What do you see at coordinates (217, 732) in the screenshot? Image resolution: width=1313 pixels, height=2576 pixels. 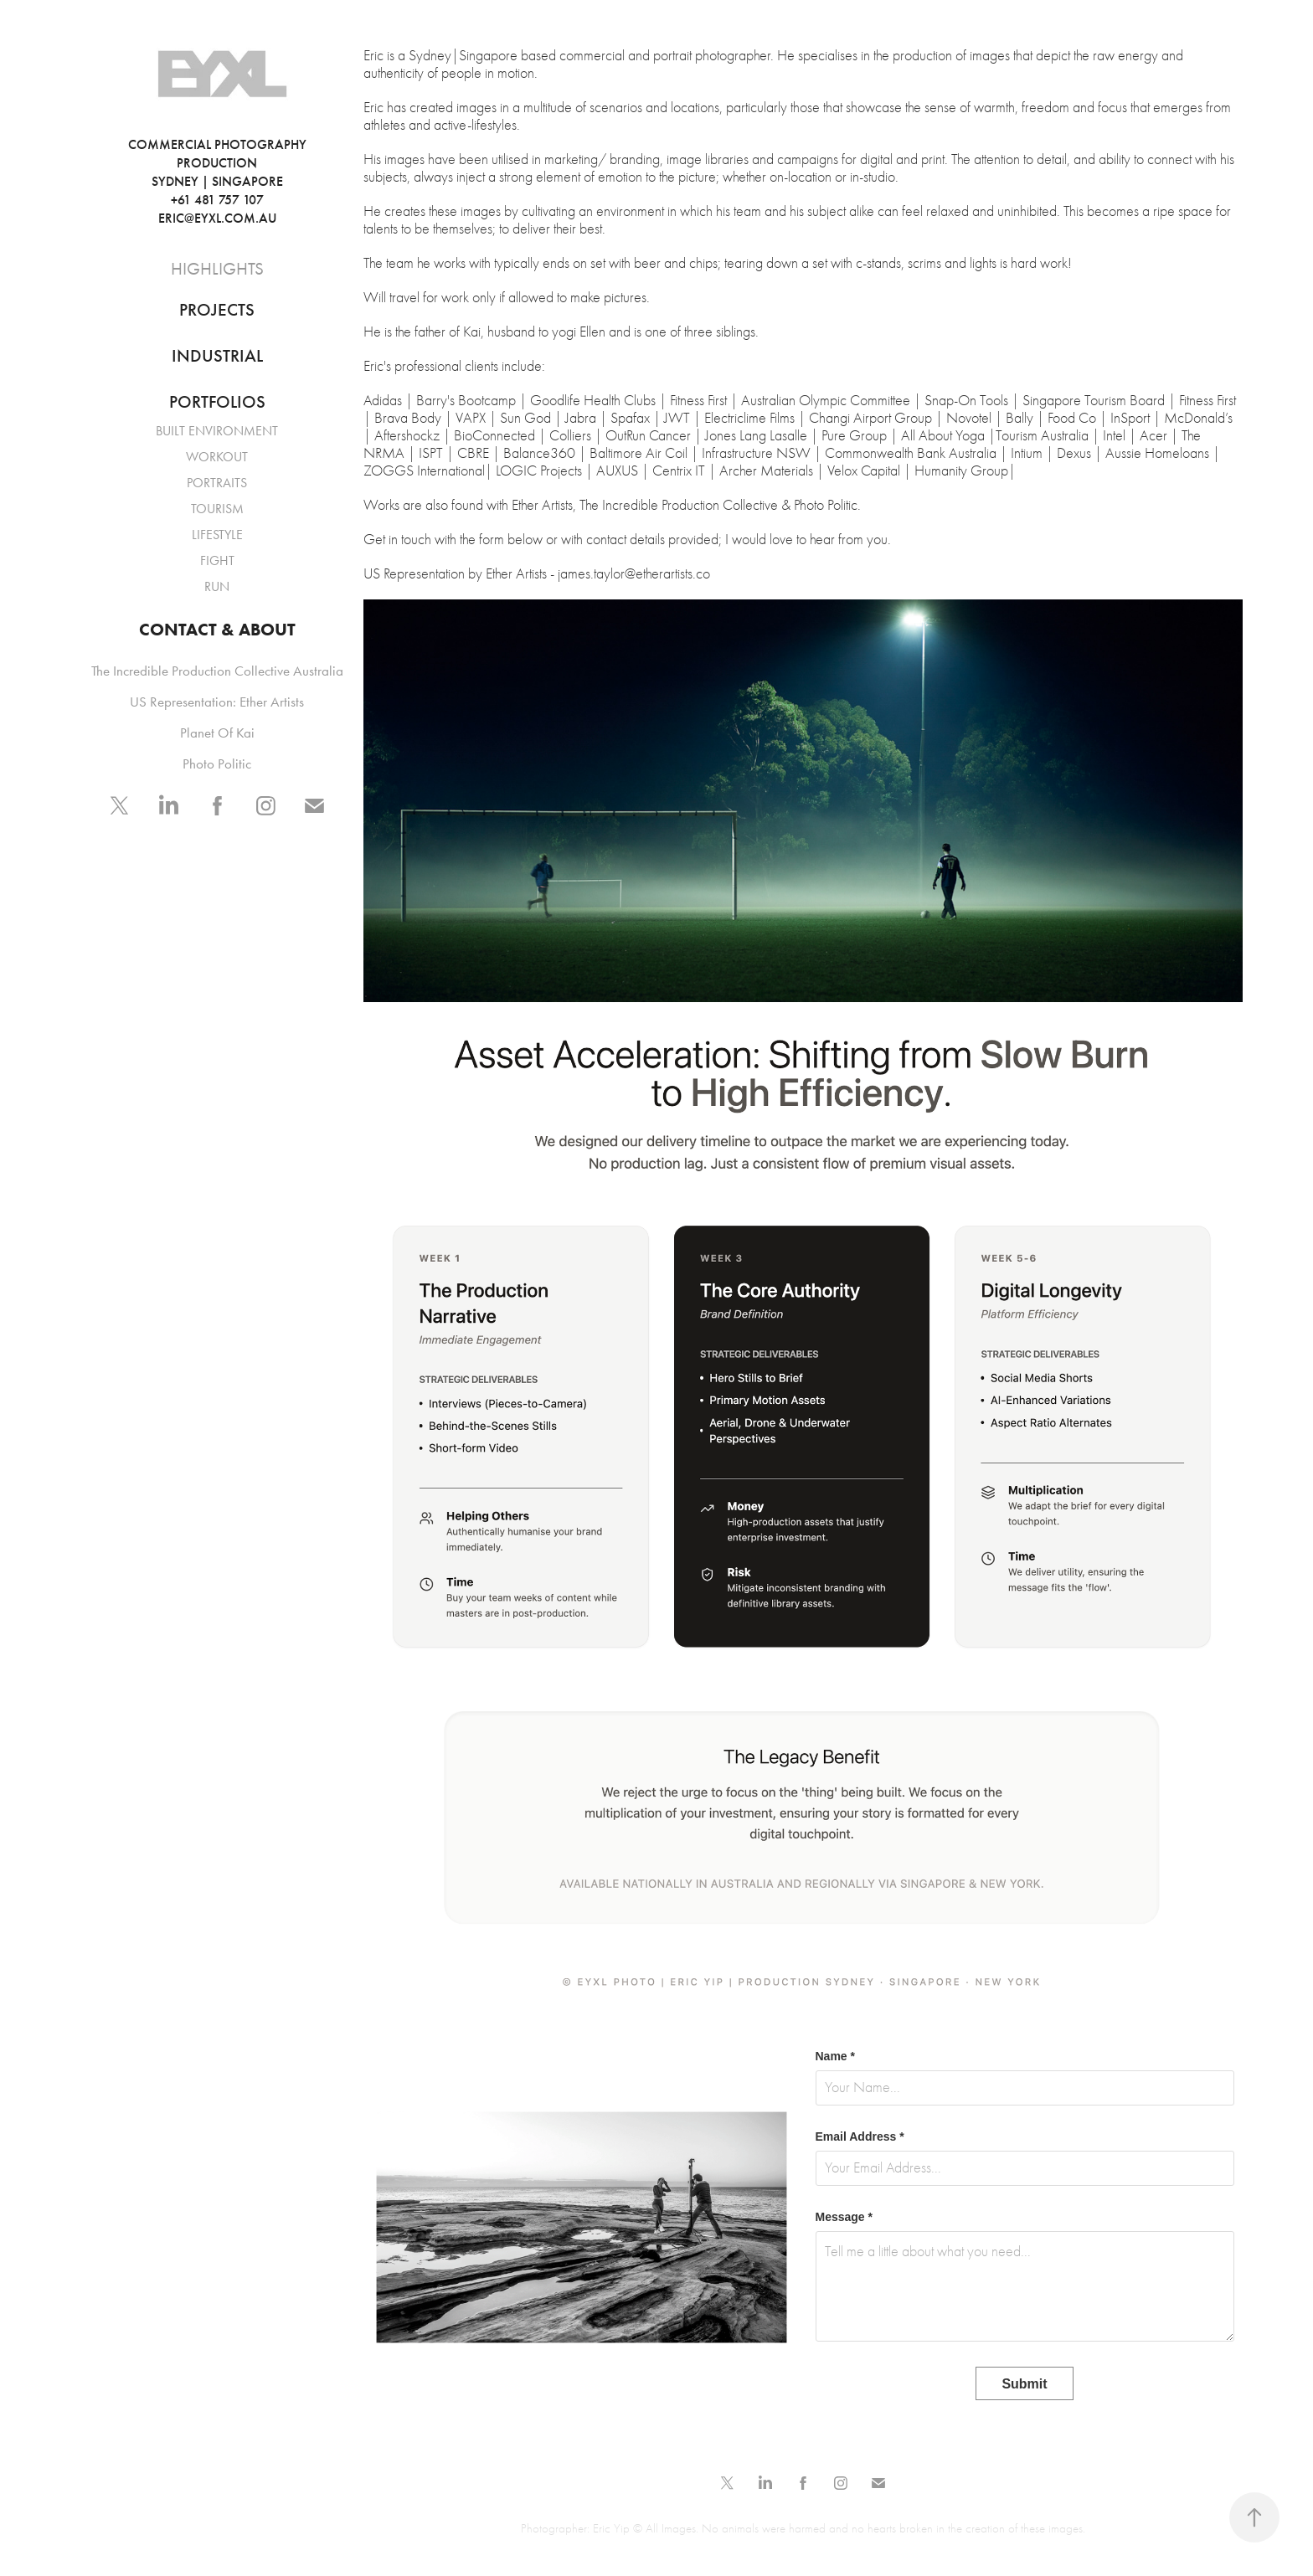 I see `Planet Of Kai` at bounding box center [217, 732].